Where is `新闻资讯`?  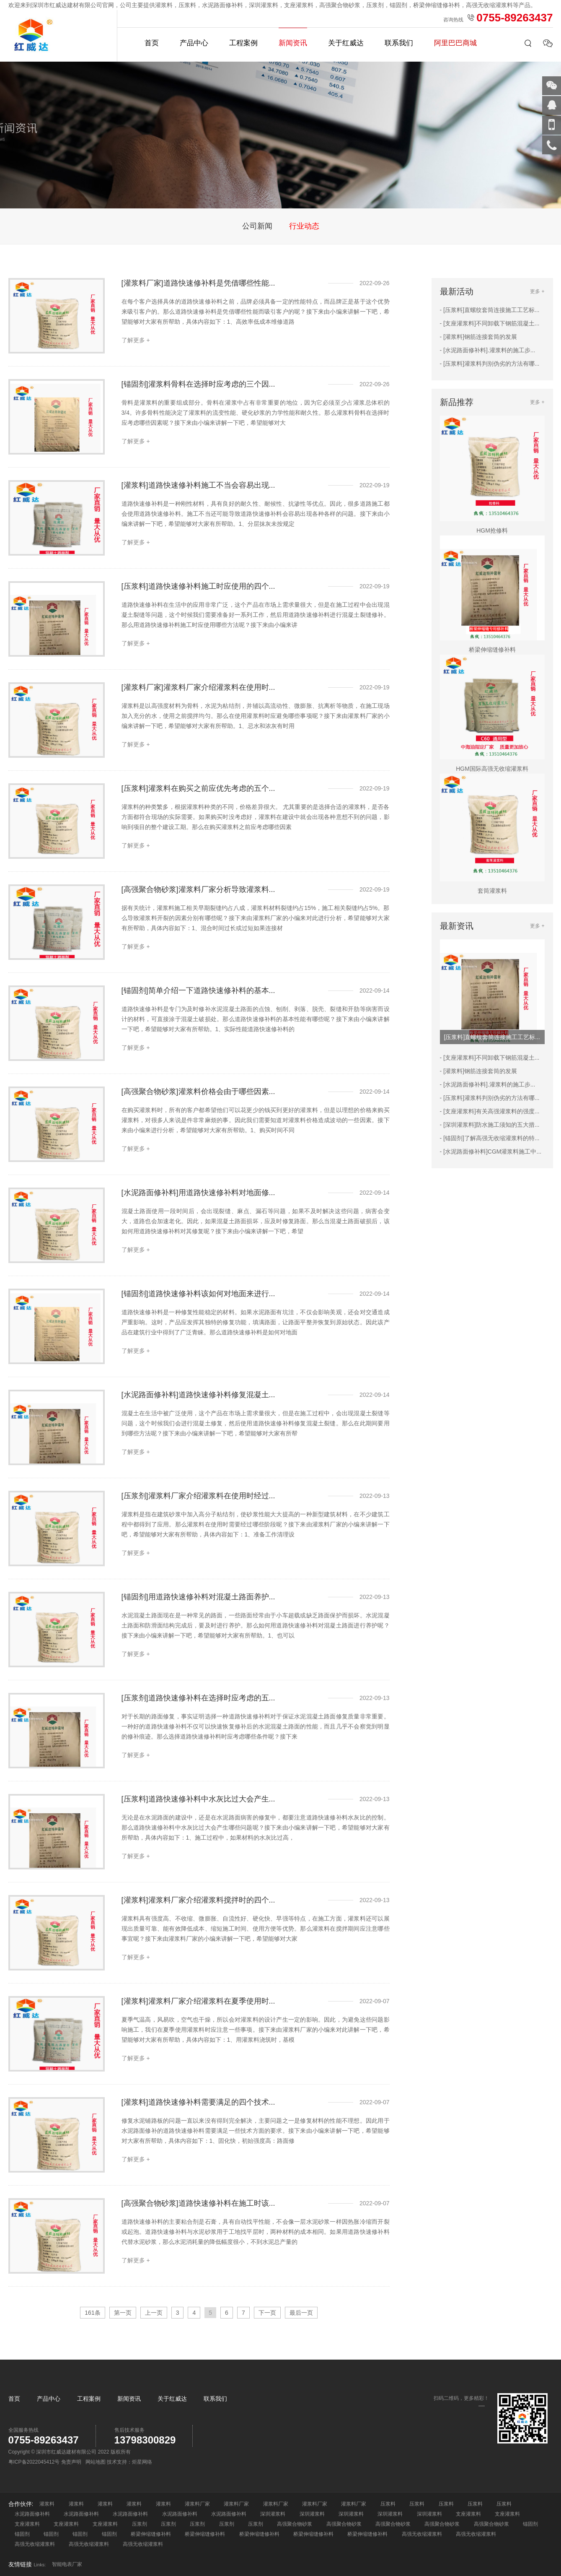
新闻资讯 is located at coordinates (293, 43).